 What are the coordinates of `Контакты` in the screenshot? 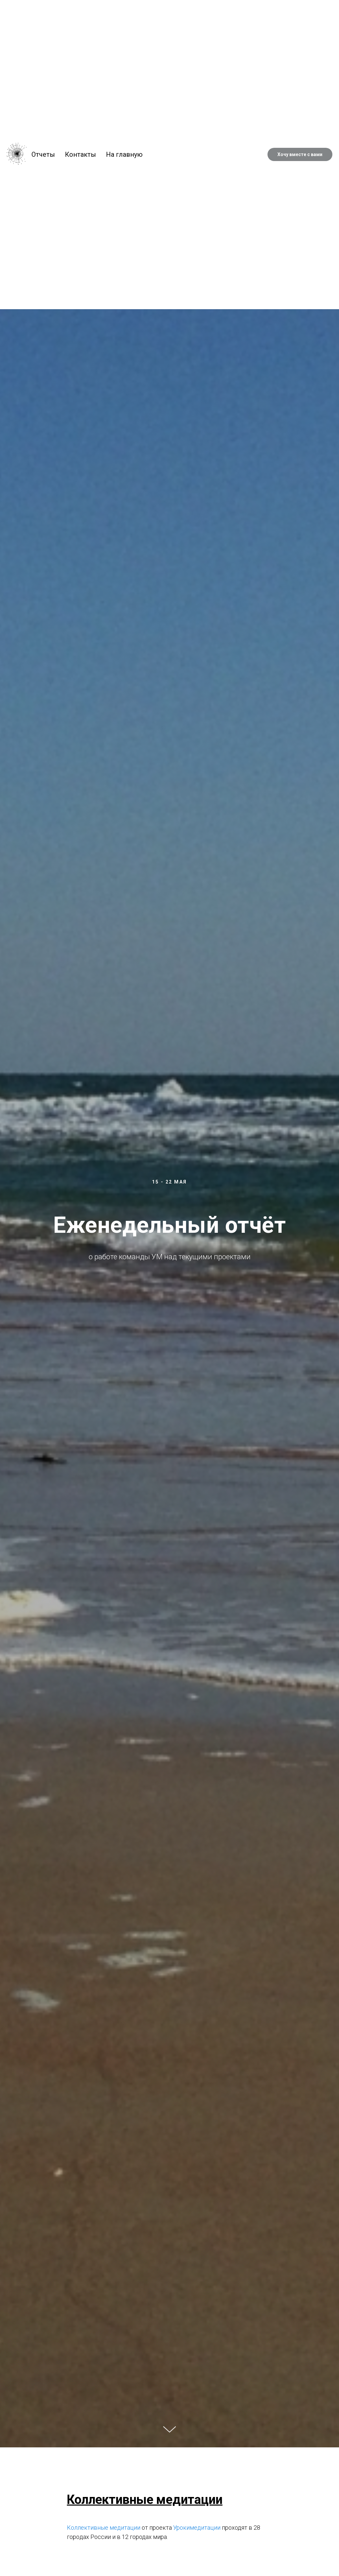 It's located at (80, 154).